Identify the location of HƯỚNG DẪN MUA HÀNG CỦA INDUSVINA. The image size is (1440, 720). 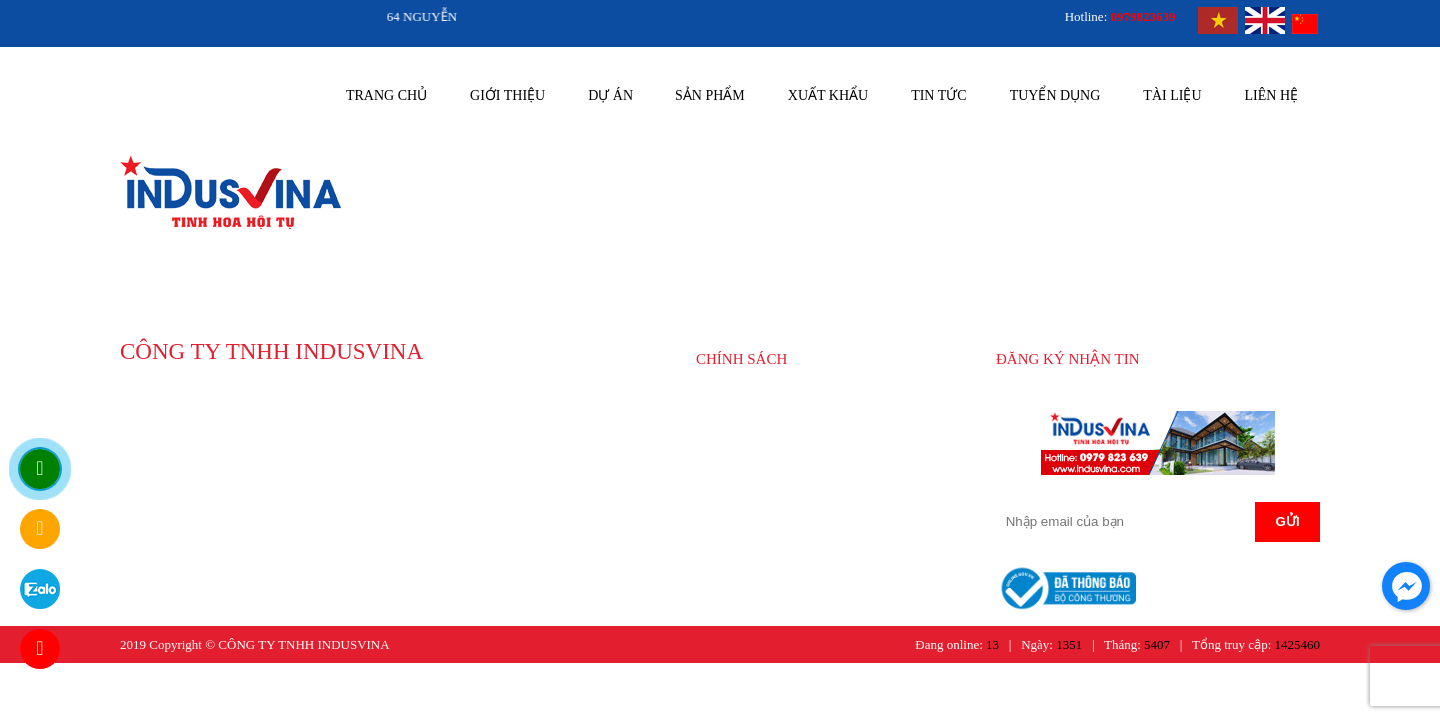
(807, 415).